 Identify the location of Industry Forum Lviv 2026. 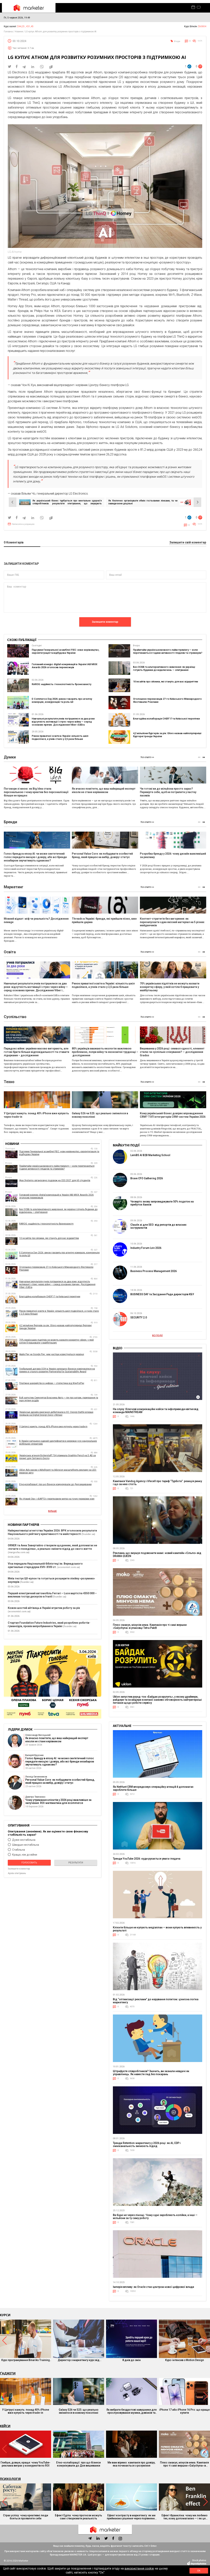
(145, 1246).